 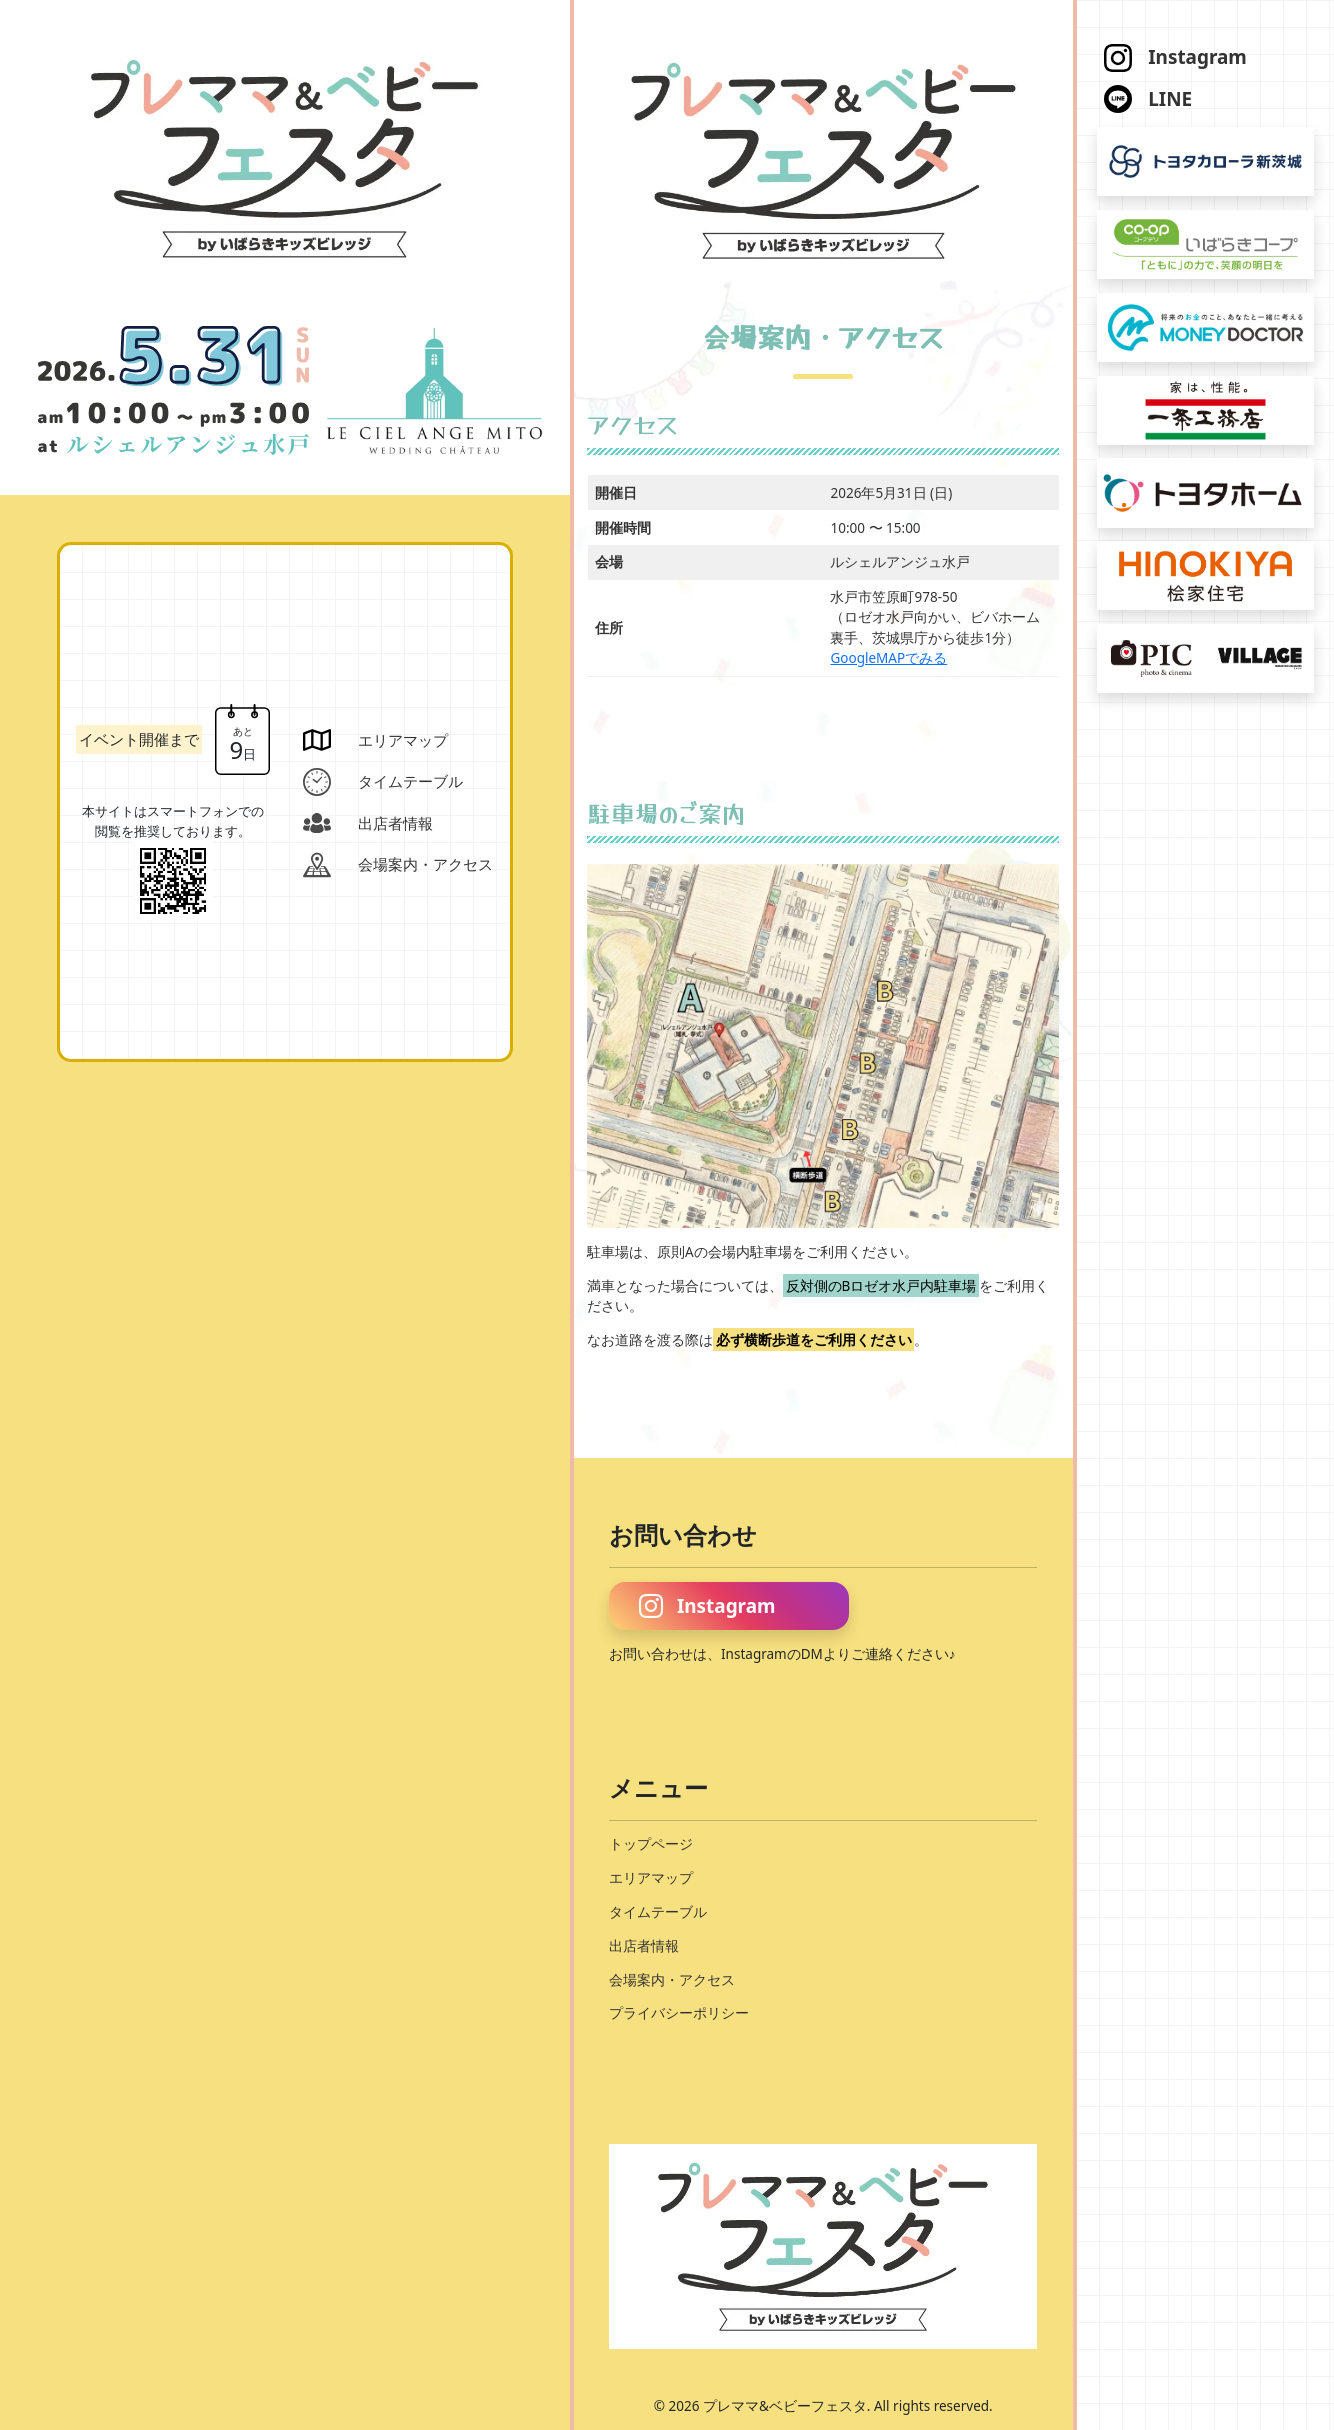 What do you see at coordinates (644, 1946) in the screenshot?
I see `出店者情報` at bounding box center [644, 1946].